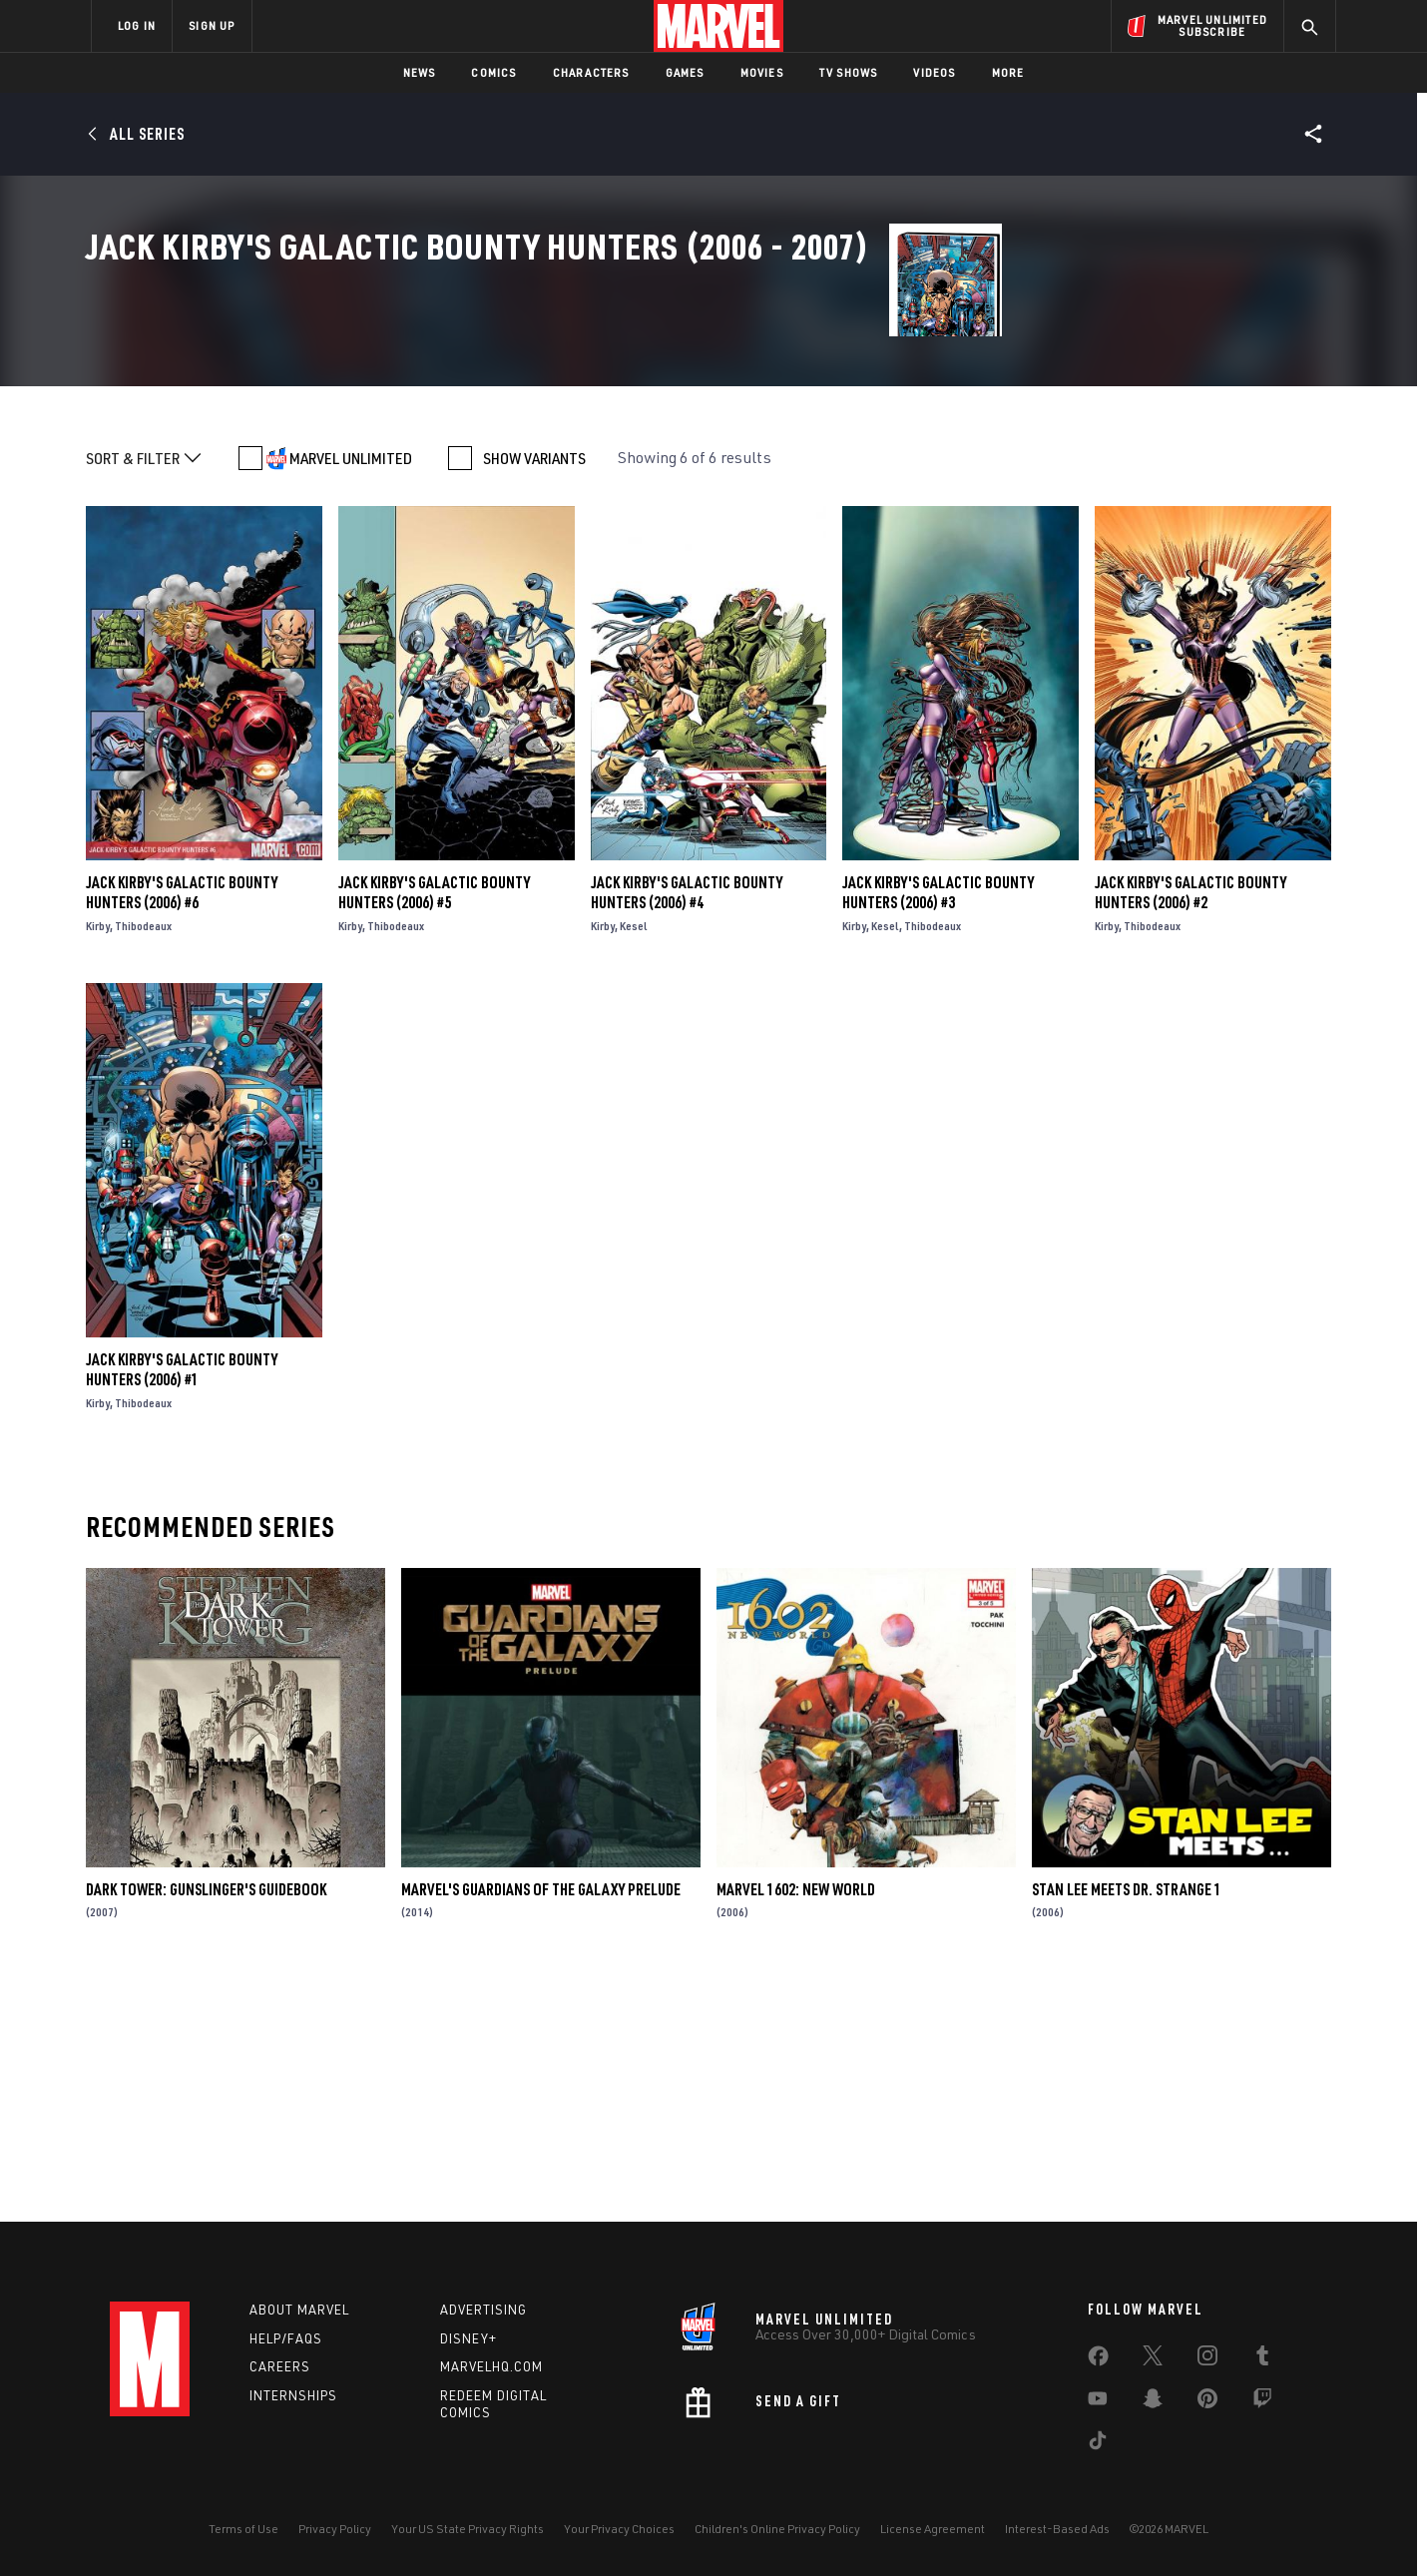 Image resolution: width=1427 pixels, height=2576 pixels. What do you see at coordinates (491, 2366) in the screenshot?
I see `Marvelhq.com` at bounding box center [491, 2366].